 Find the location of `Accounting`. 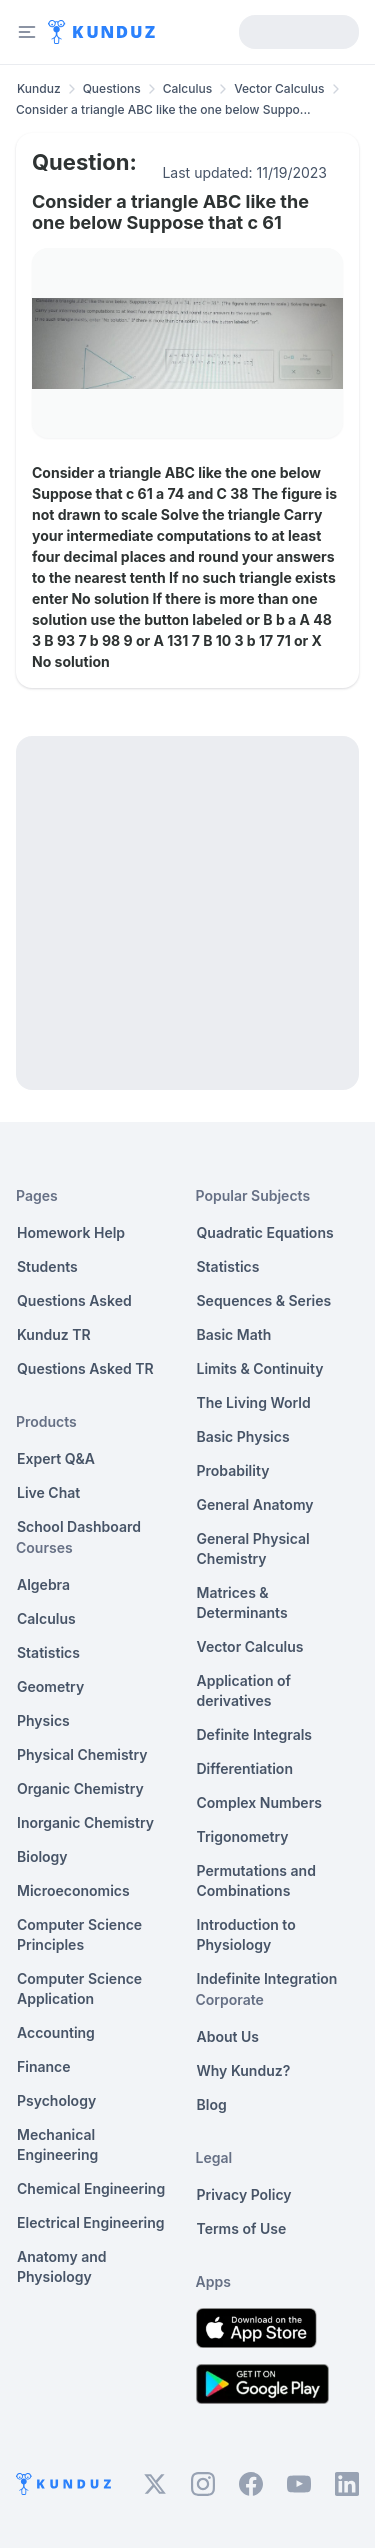

Accounting is located at coordinates (56, 2032).